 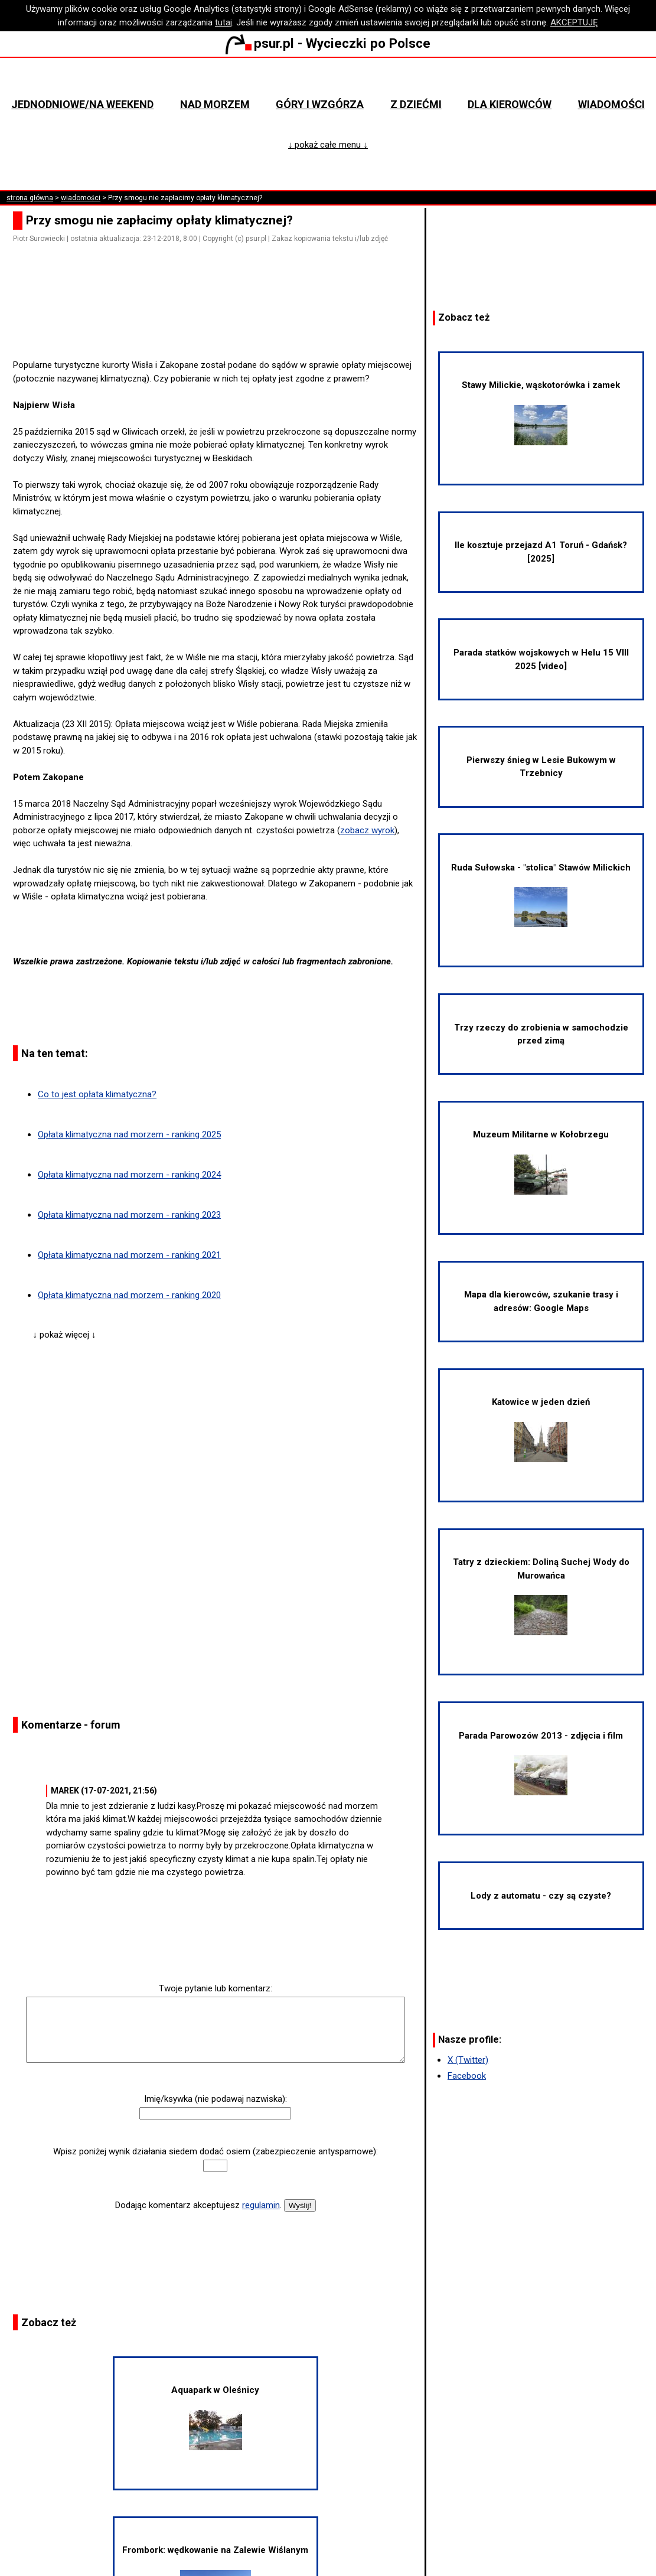 What do you see at coordinates (541, 1762) in the screenshot?
I see `Parada Parowozów 2013 - zdjęcia i film` at bounding box center [541, 1762].